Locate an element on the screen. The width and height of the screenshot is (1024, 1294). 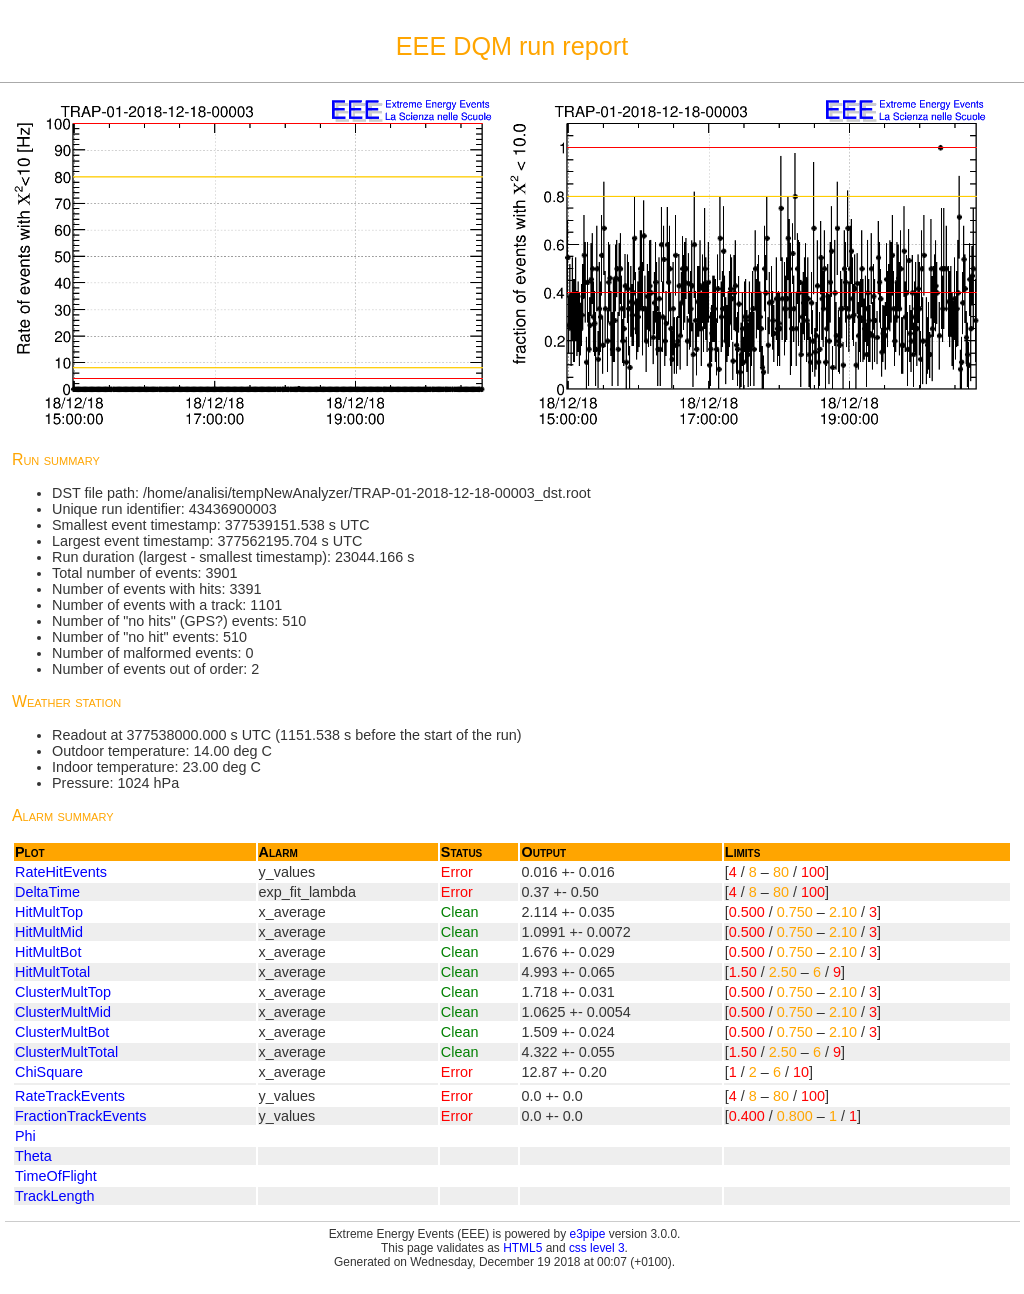
Phi is located at coordinates (25, 1136).